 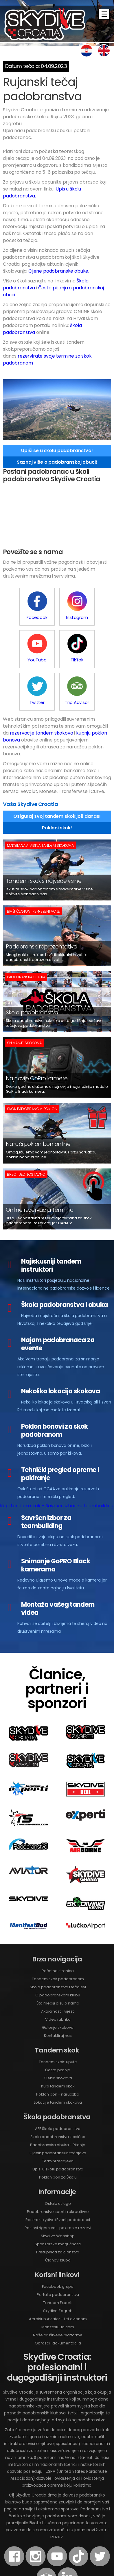 What do you see at coordinates (58, 2169) in the screenshot?
I see `Padobranstvo sport i rekreativno` at bounding box center [58, 2169].